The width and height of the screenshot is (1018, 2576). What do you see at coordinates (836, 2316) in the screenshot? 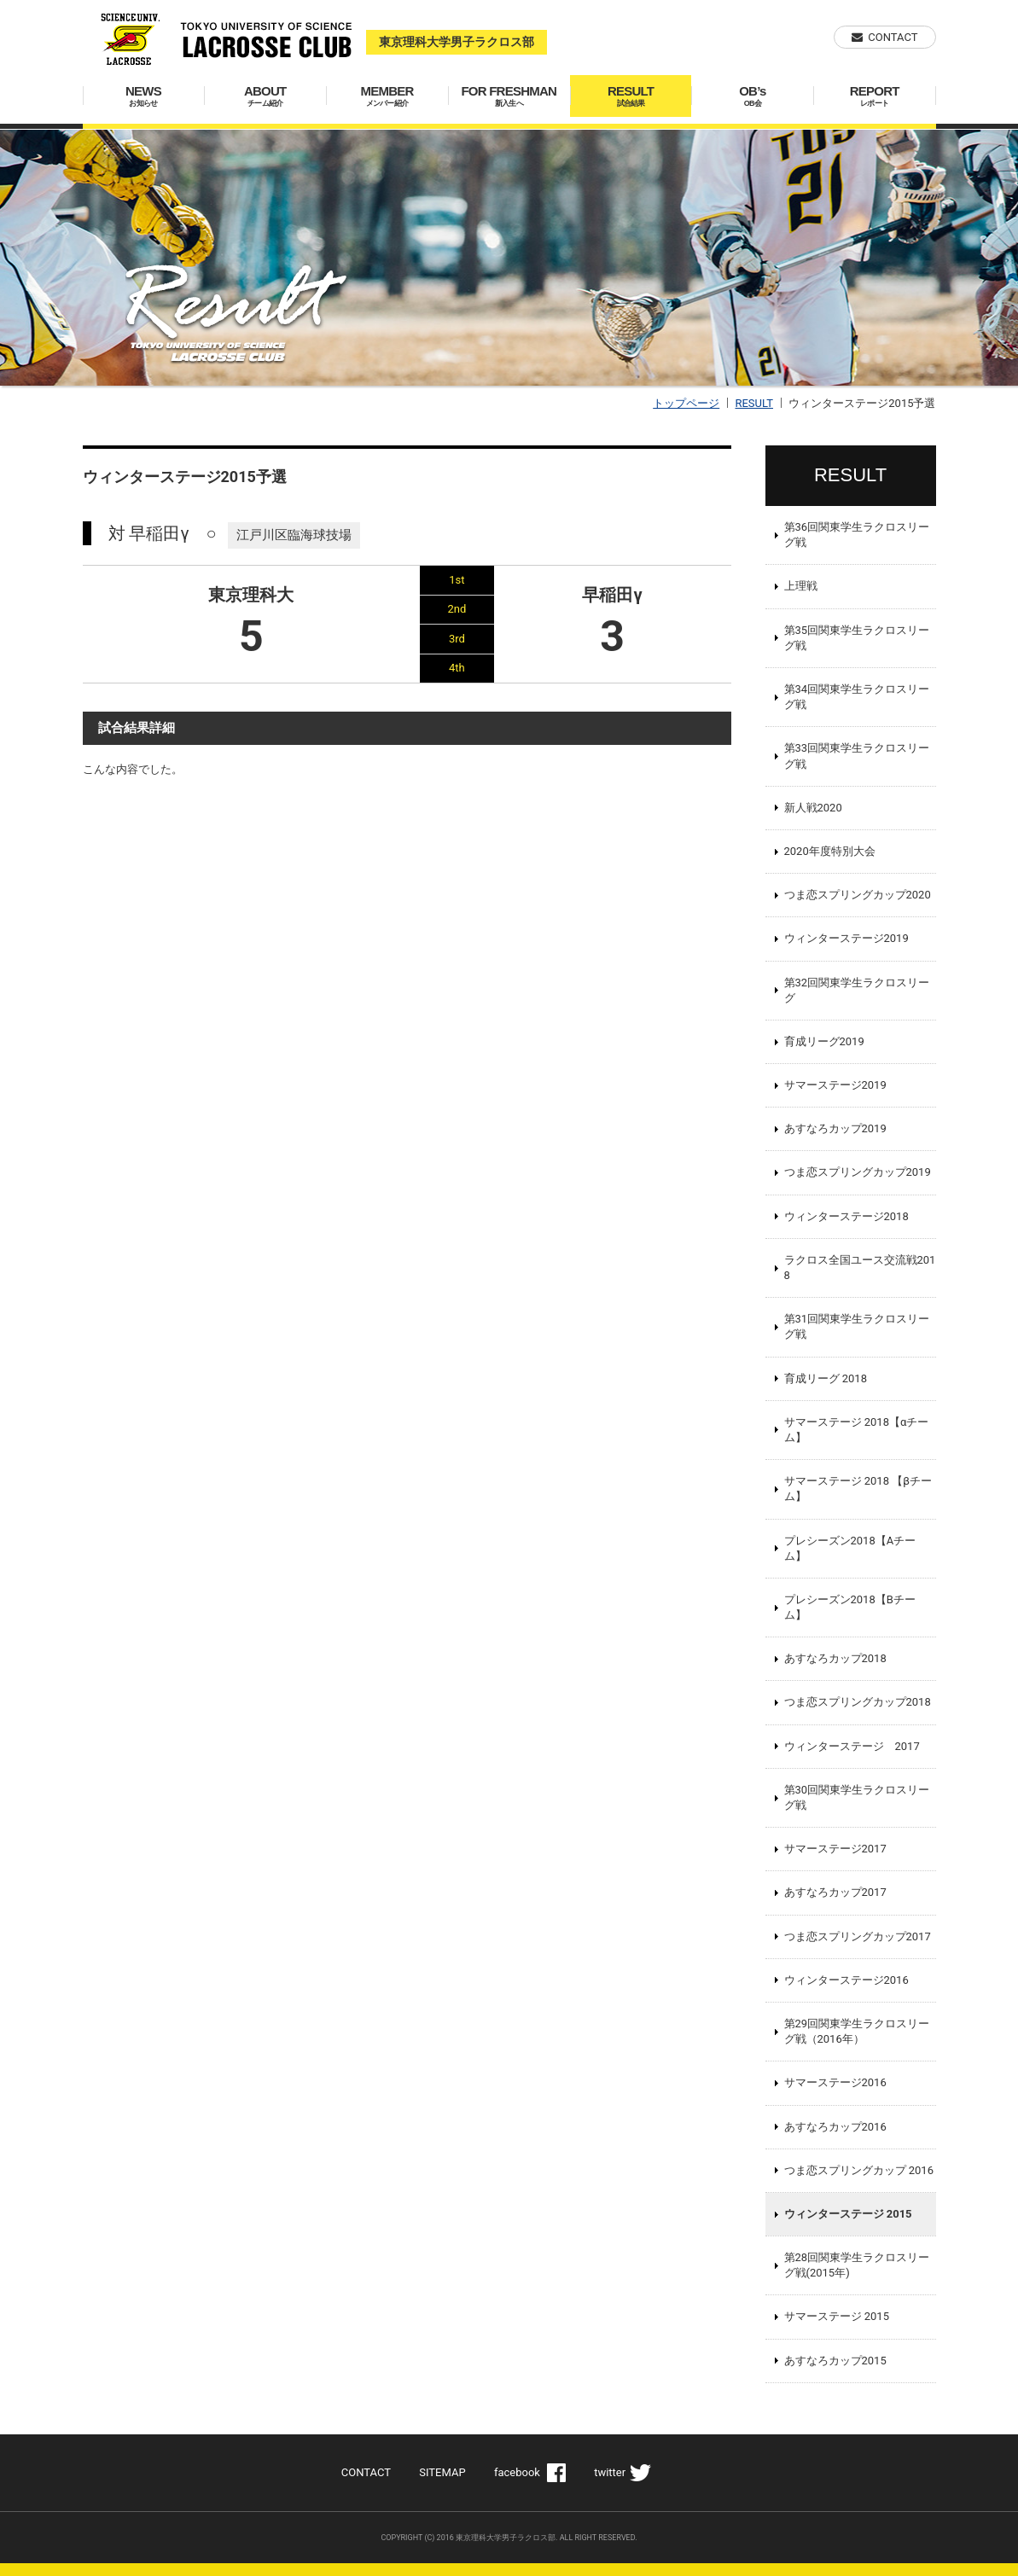
I see `サマーステージ 2015` at bounding box center [836, 2316].